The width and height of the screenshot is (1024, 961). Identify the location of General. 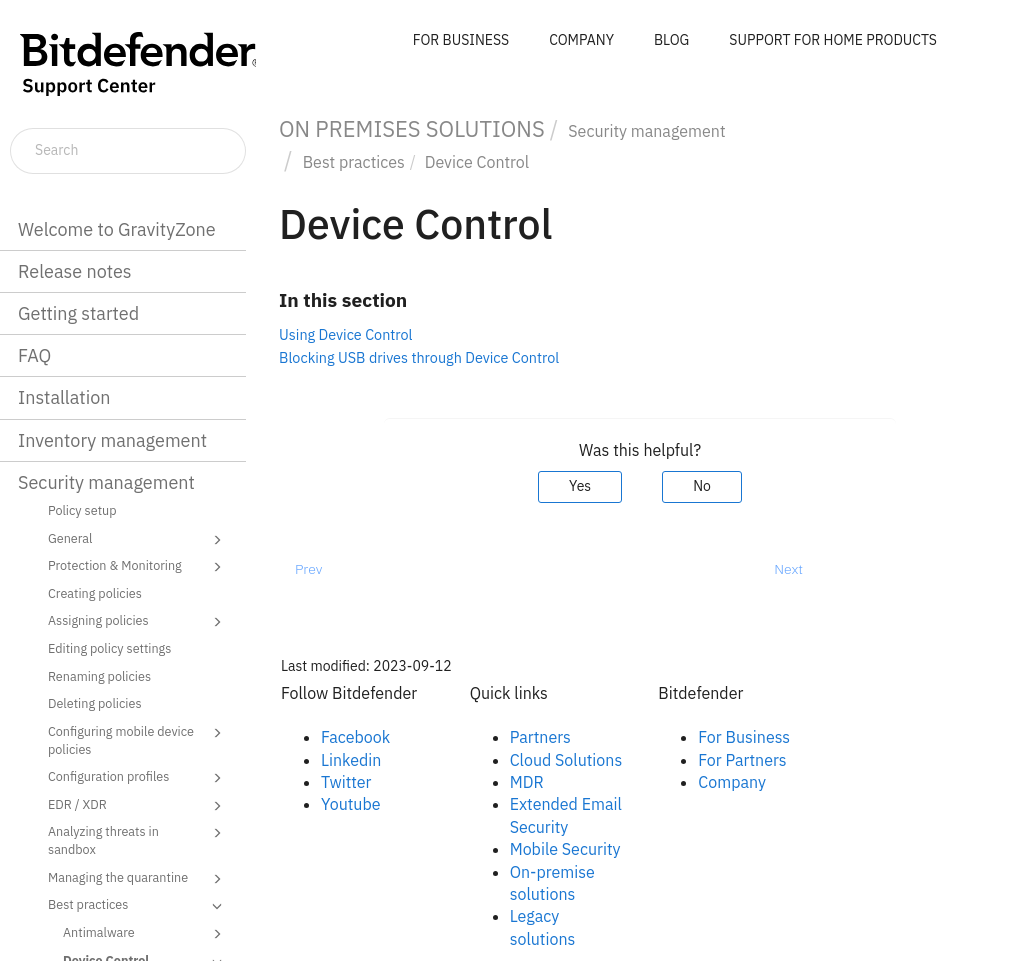
(138, 540).